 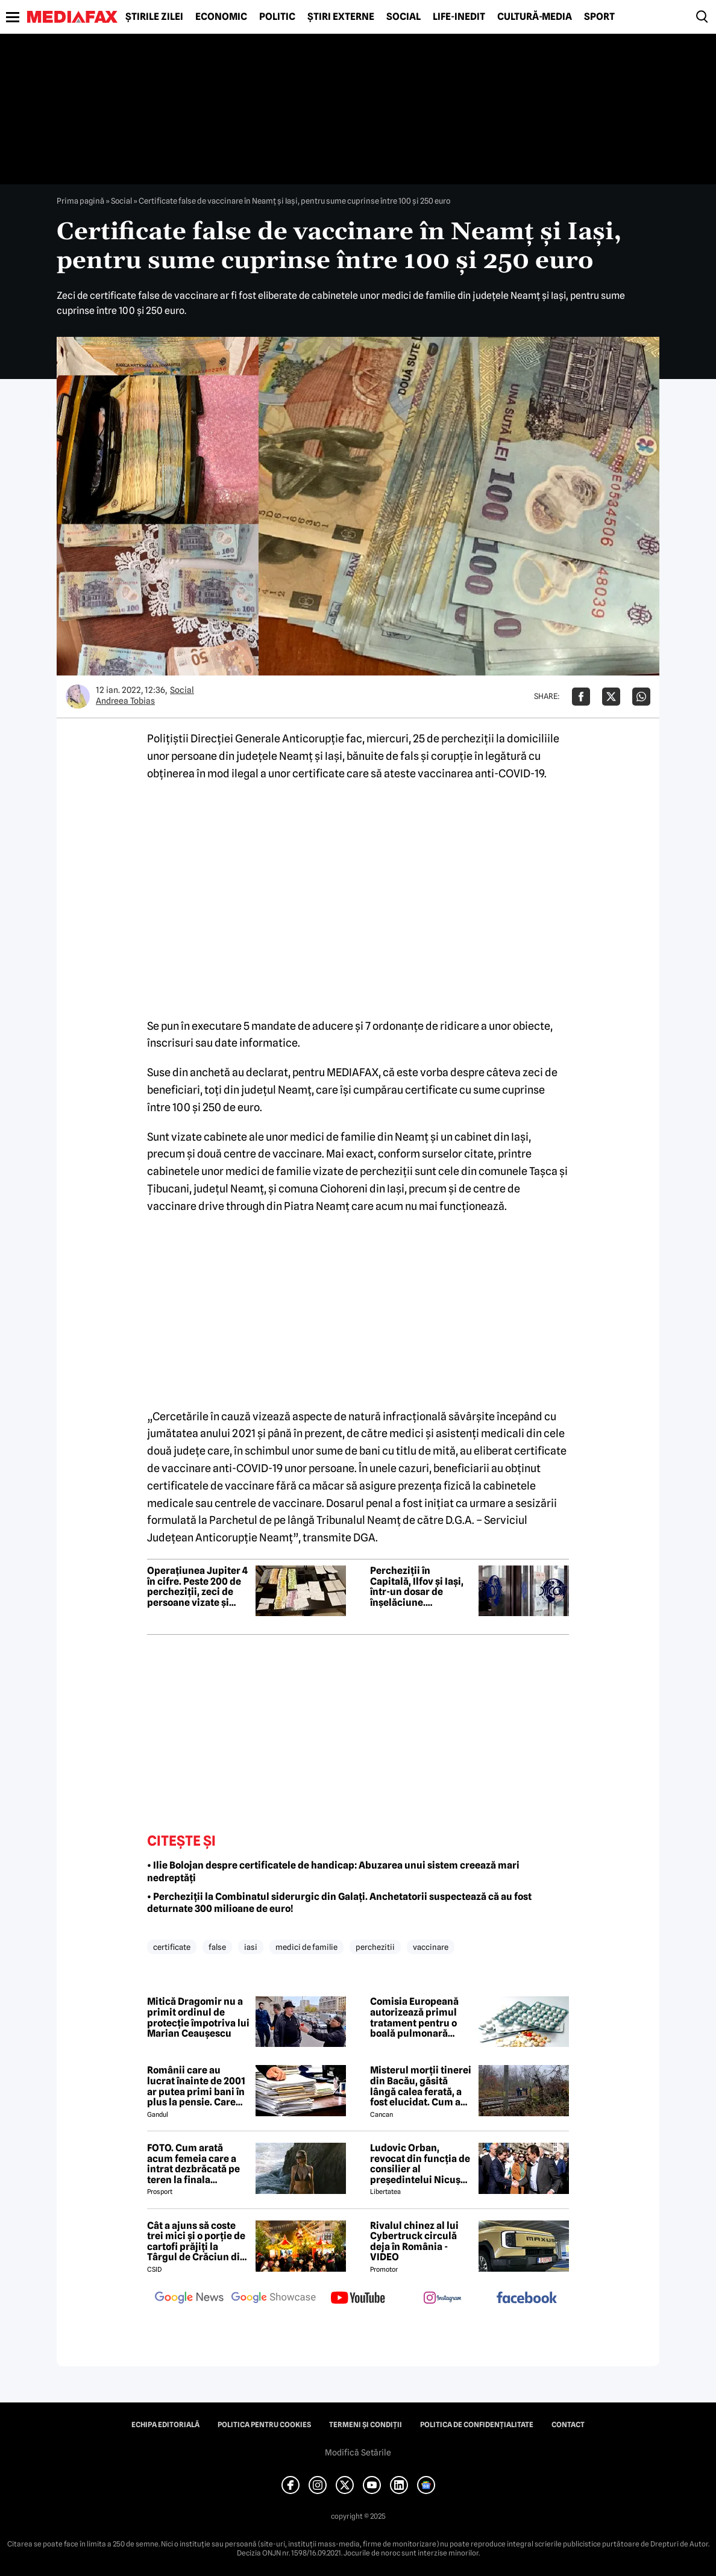 I want to click on perchezitii, so click(x=375, y=1947).